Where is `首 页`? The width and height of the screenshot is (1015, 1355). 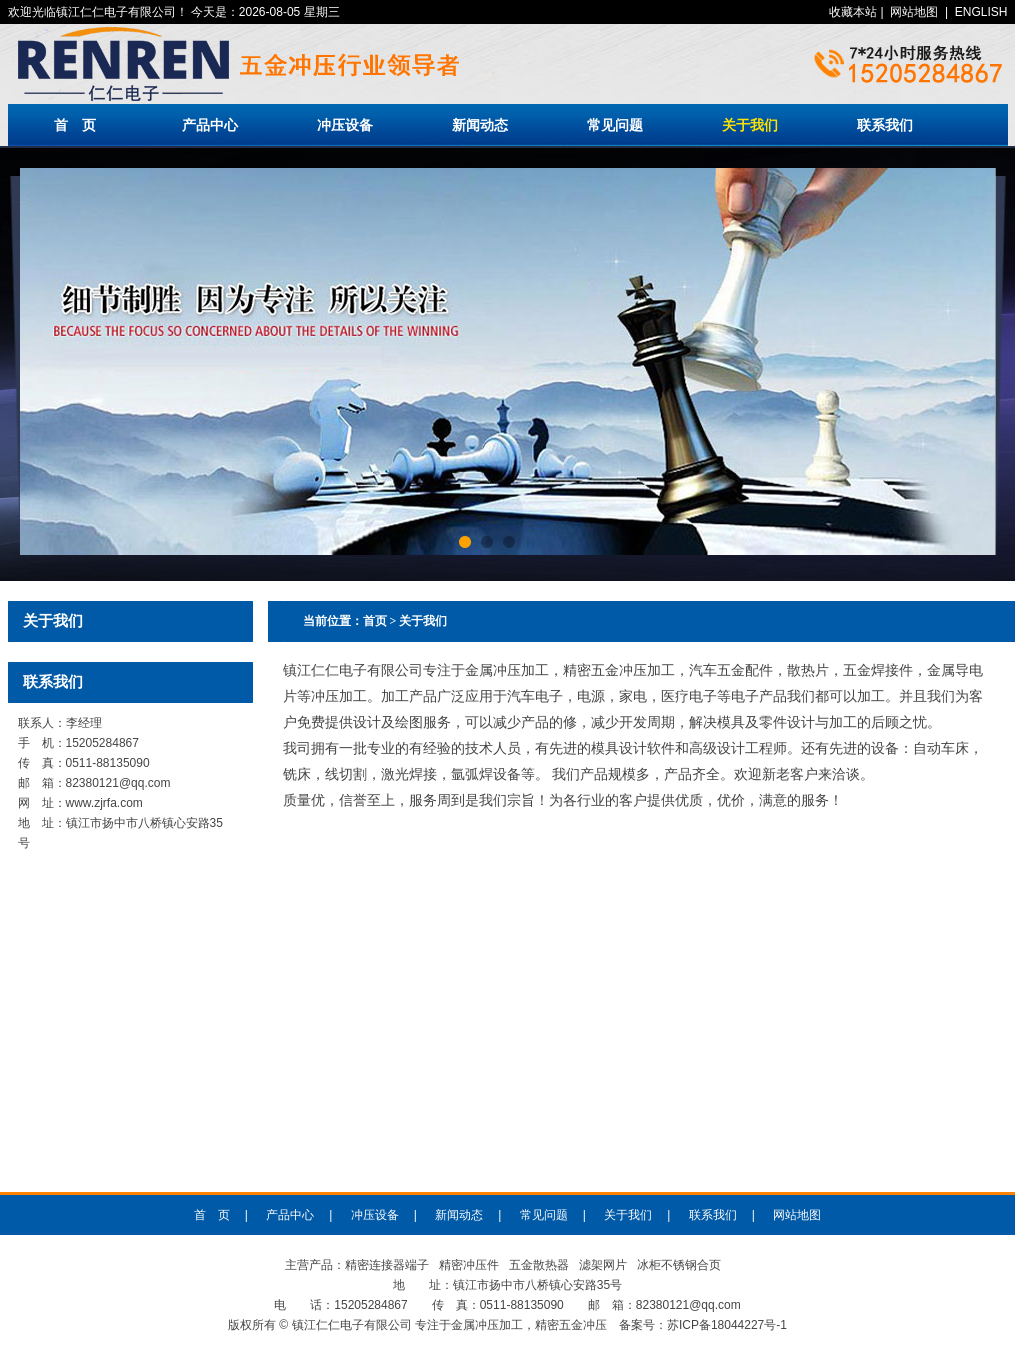
首 页 is located at coordinates (75, 125).